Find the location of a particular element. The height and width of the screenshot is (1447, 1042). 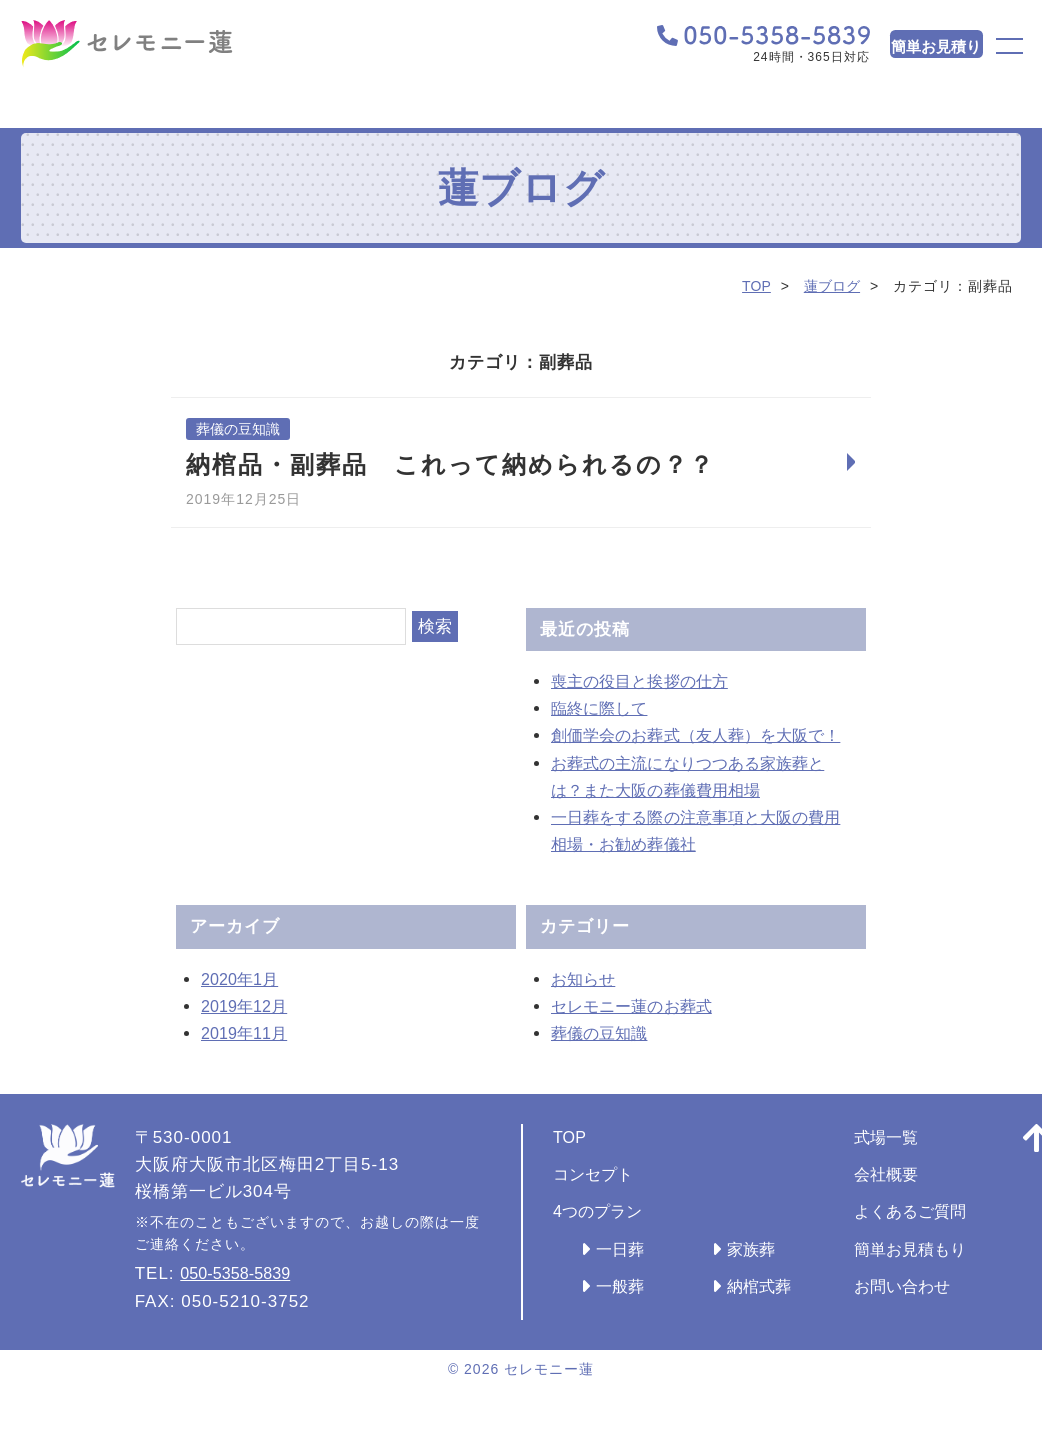

コンセプト is located at coordinates (598, 1202).